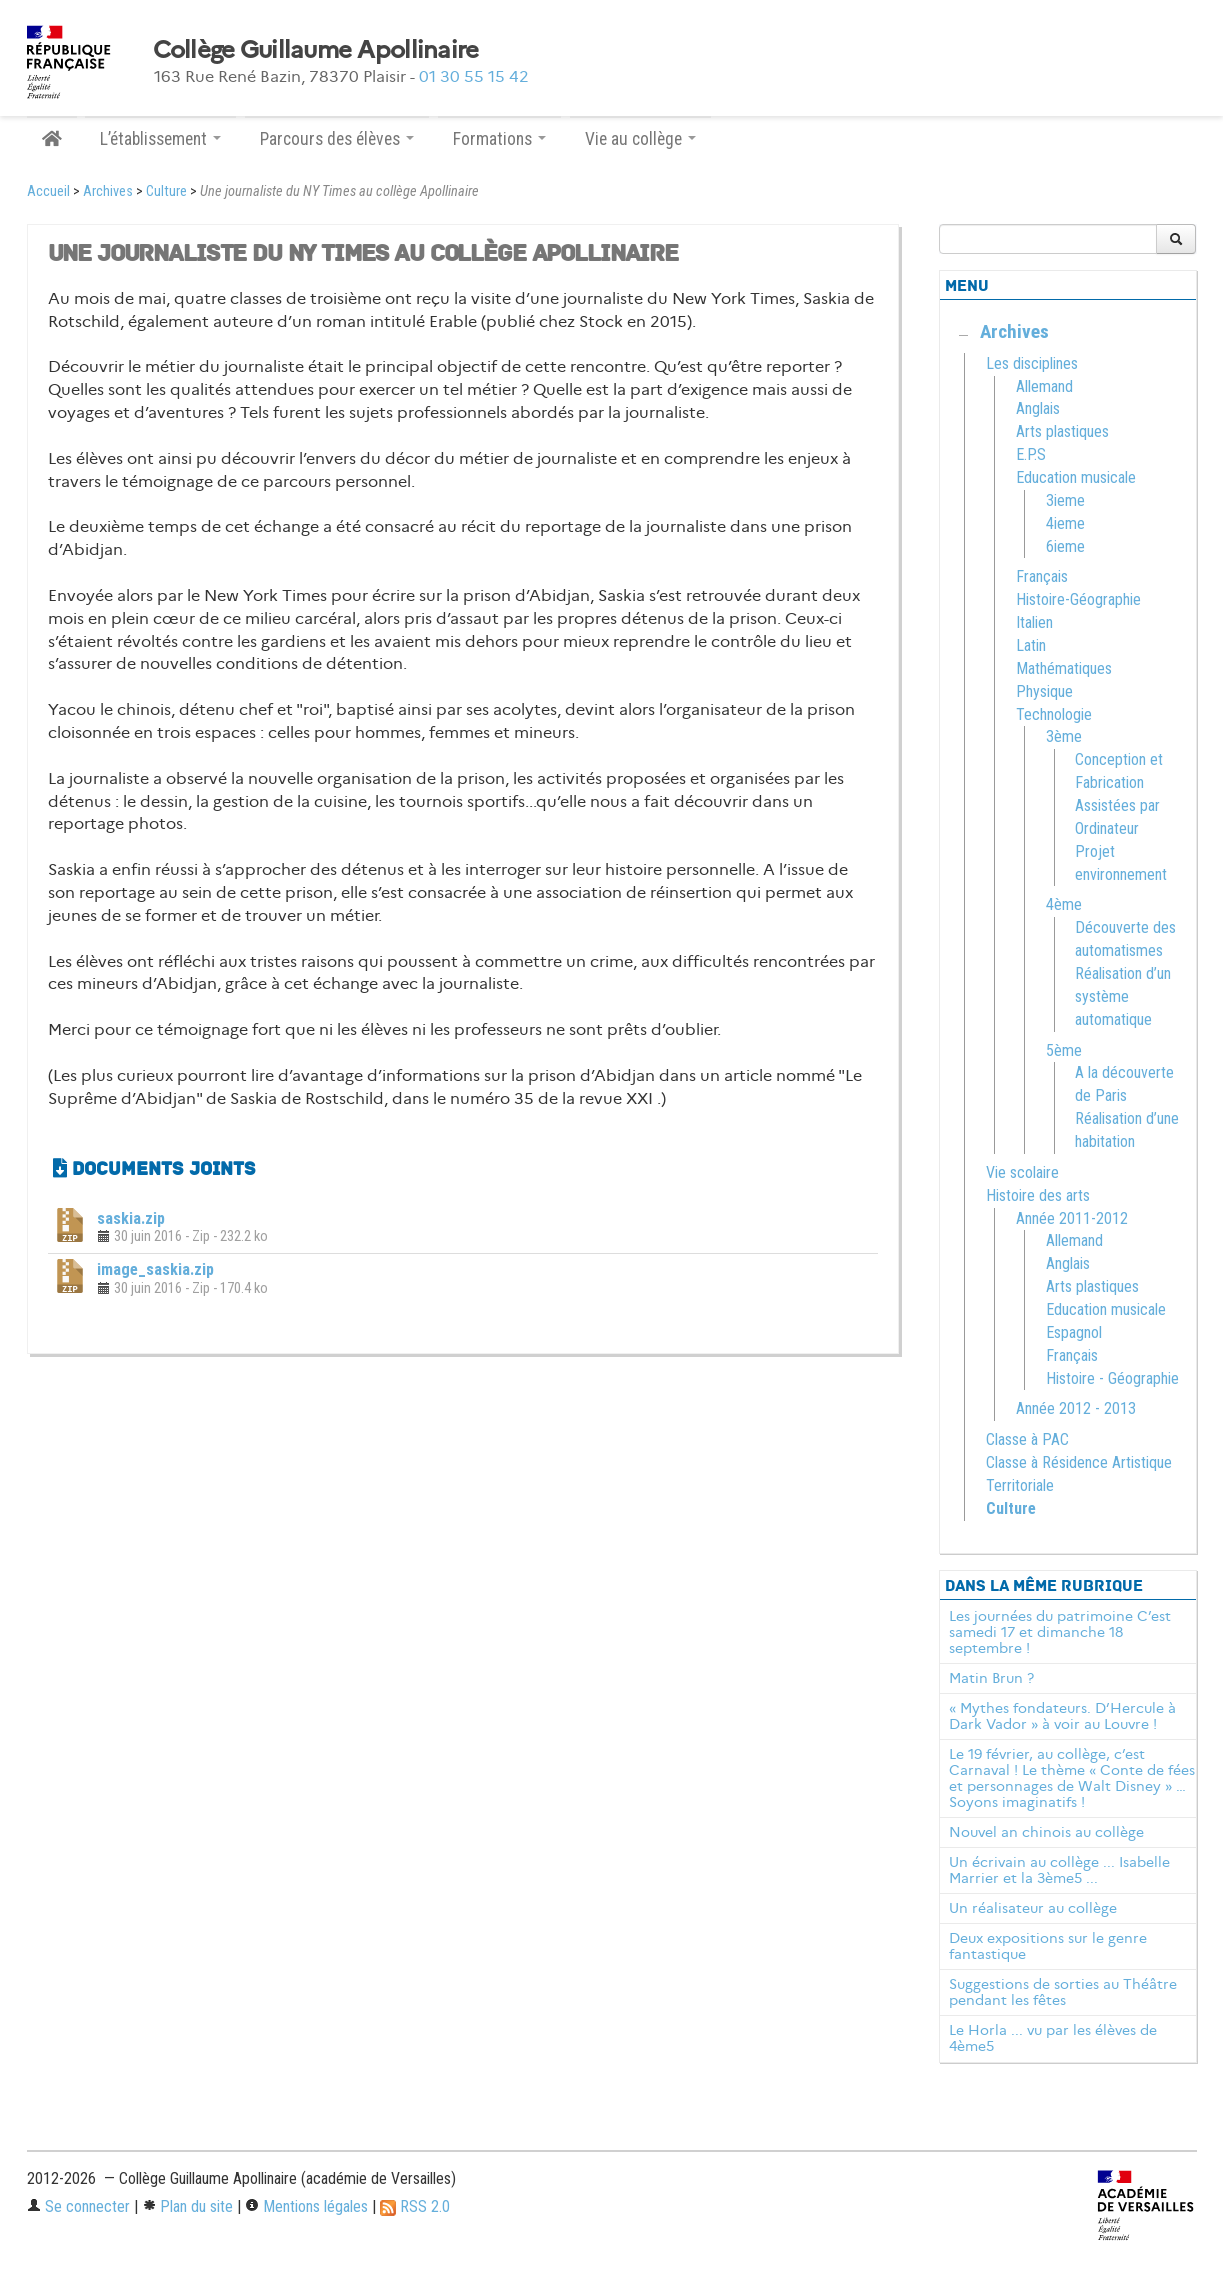  Describe the element at coordinates (1060, 1632) in the screenshot. I see `Les journées du patrimoine C’est samedi 17 et dimanche 18 septembre !` at that location.